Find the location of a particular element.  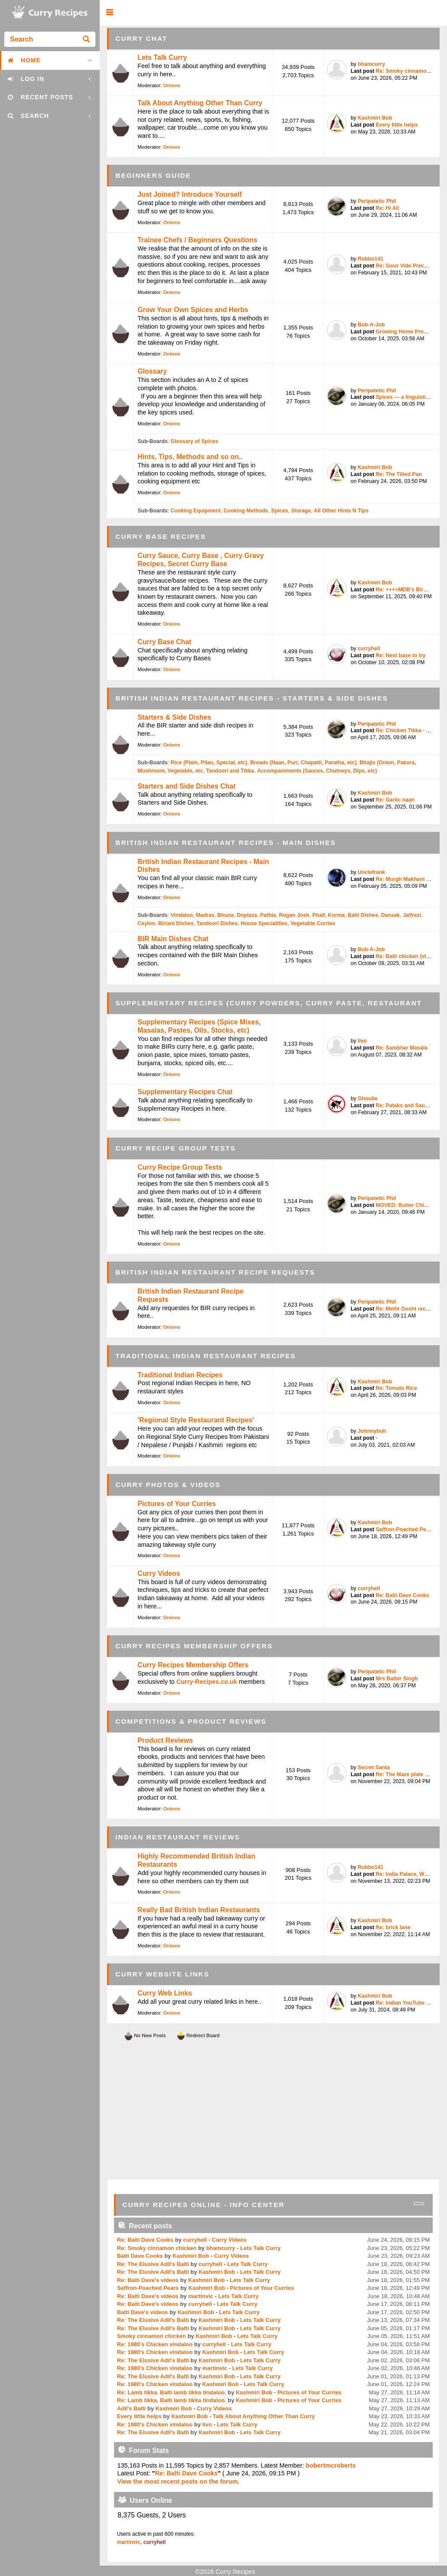

Grow Your Own Spices and Herbs is located at coordinates (192, 309).